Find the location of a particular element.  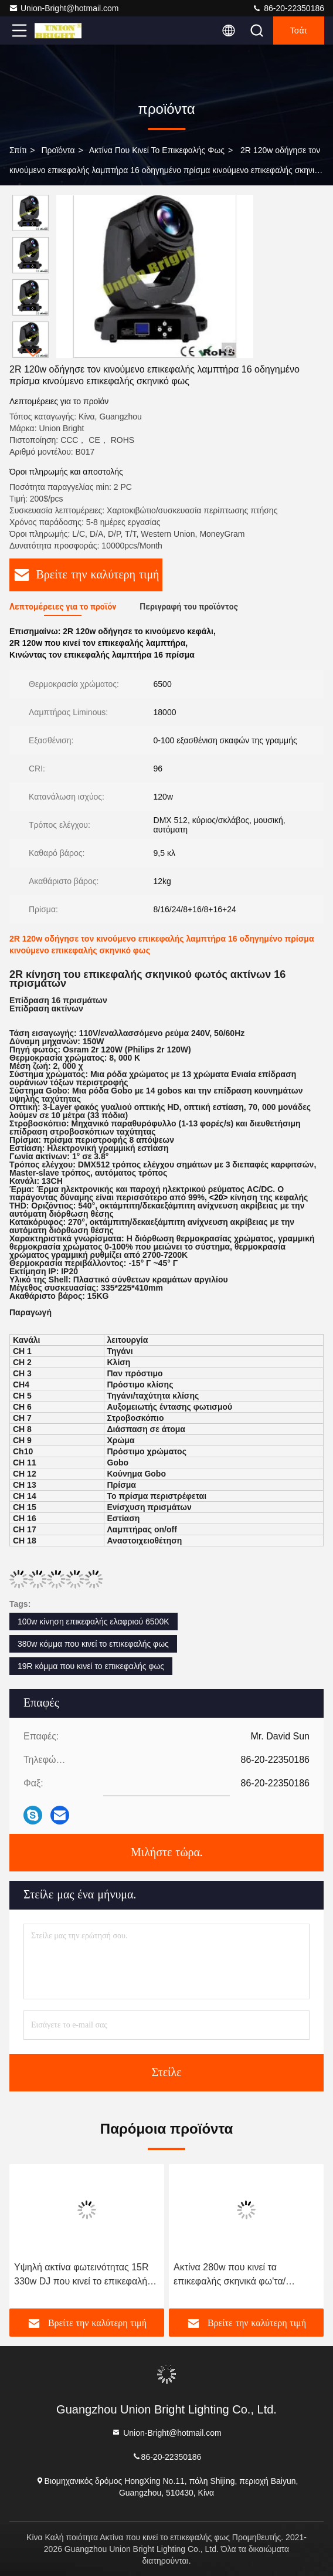

Υψηλή ακτίνα φωτεινότητας 15R 330w DJ που κινεί το επικεφαλής ελαφρύ τρεμούλιασμα ελεύθερο is located at coordinates (83, 2275).